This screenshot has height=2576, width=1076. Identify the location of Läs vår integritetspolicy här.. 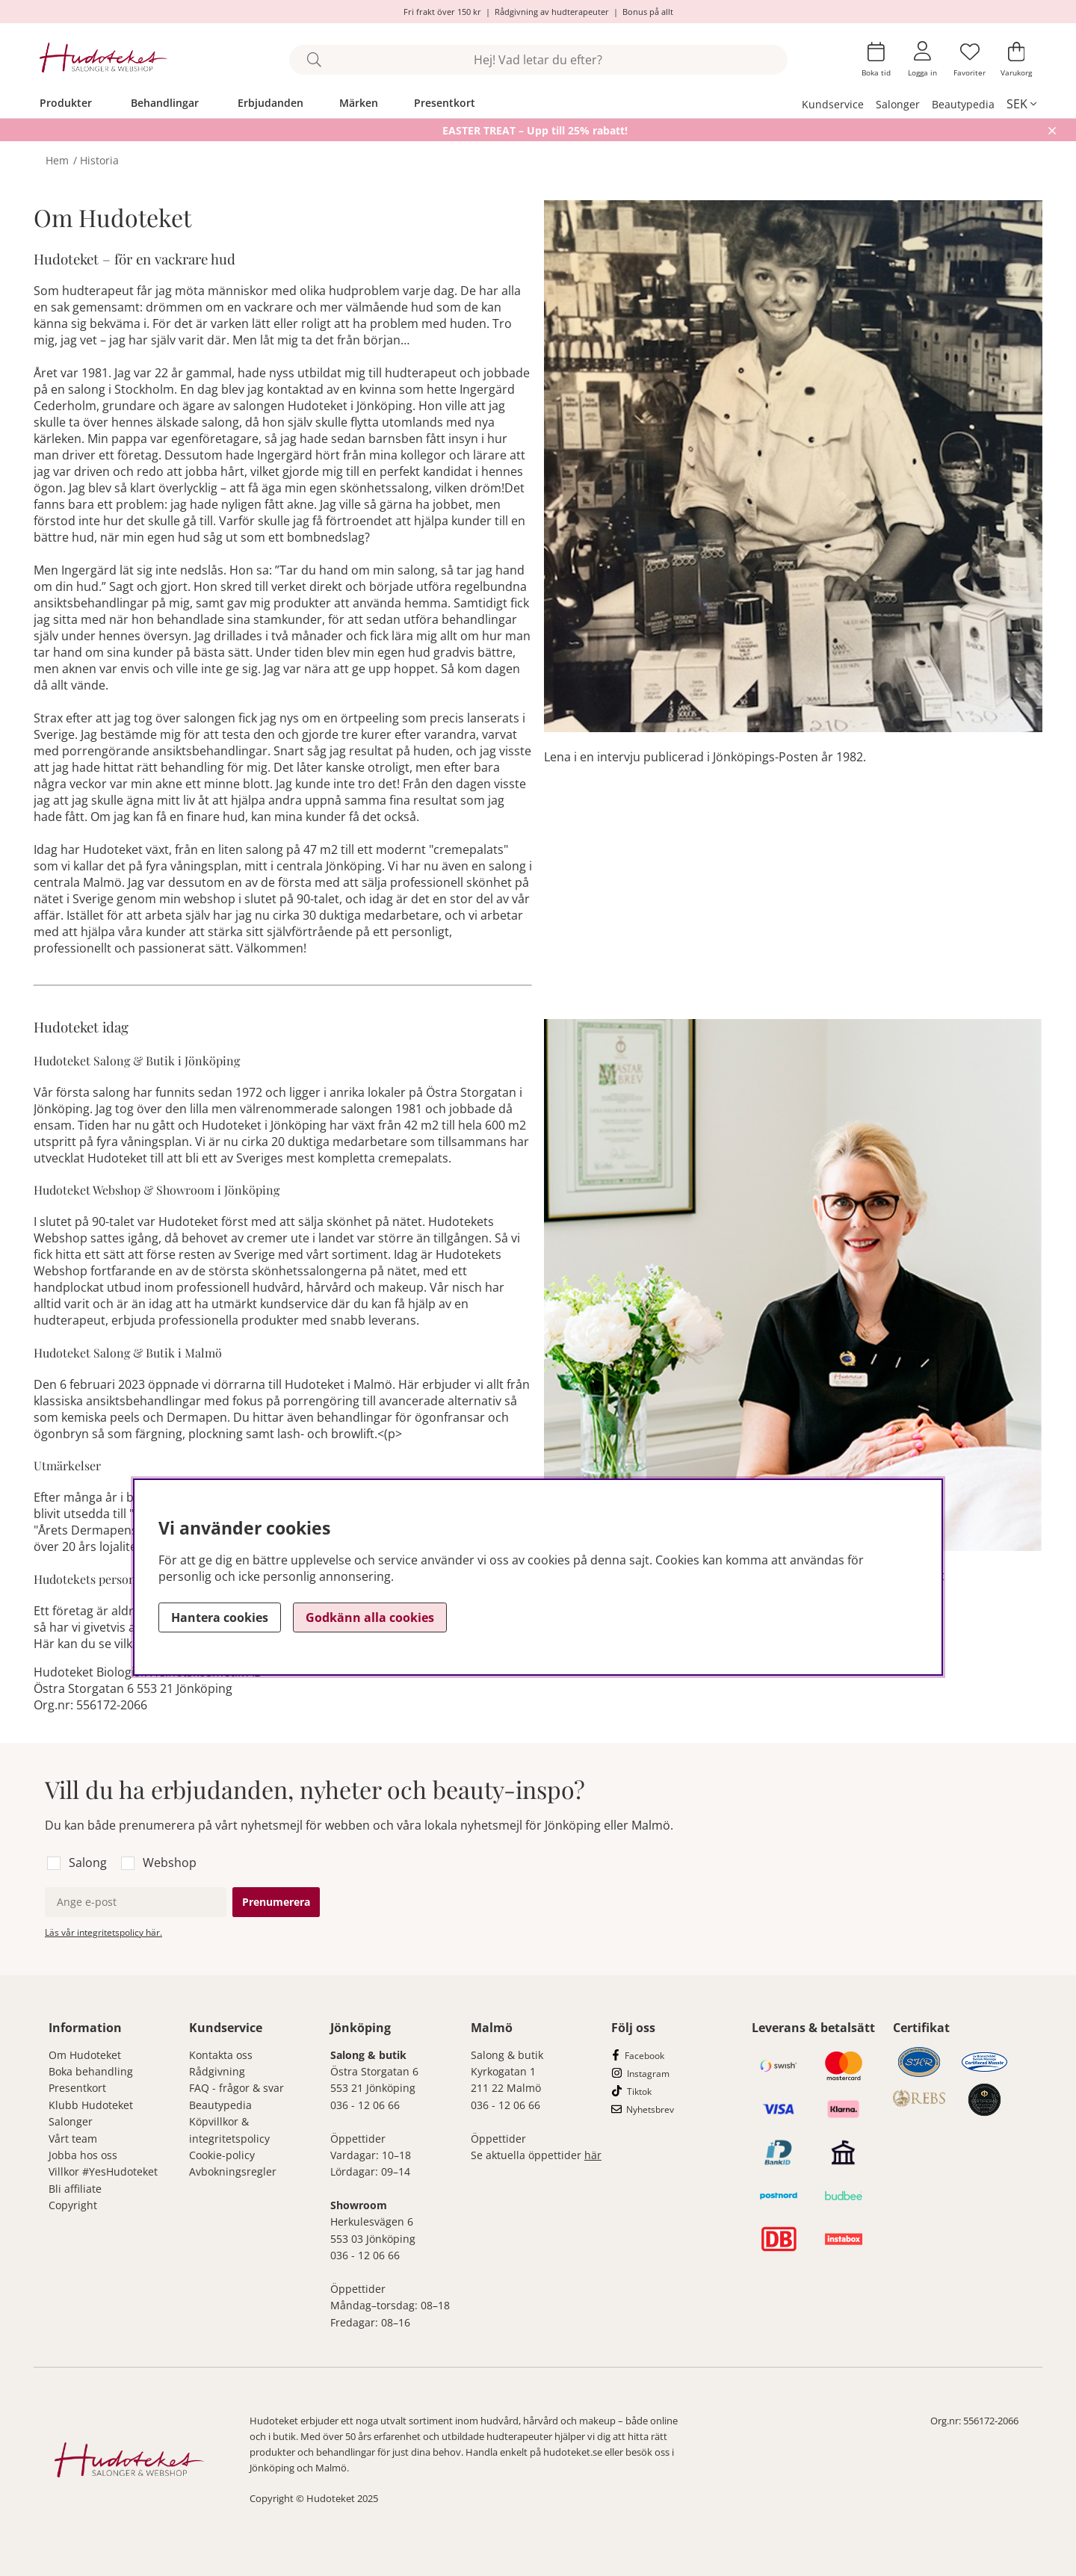
(103, 1932).